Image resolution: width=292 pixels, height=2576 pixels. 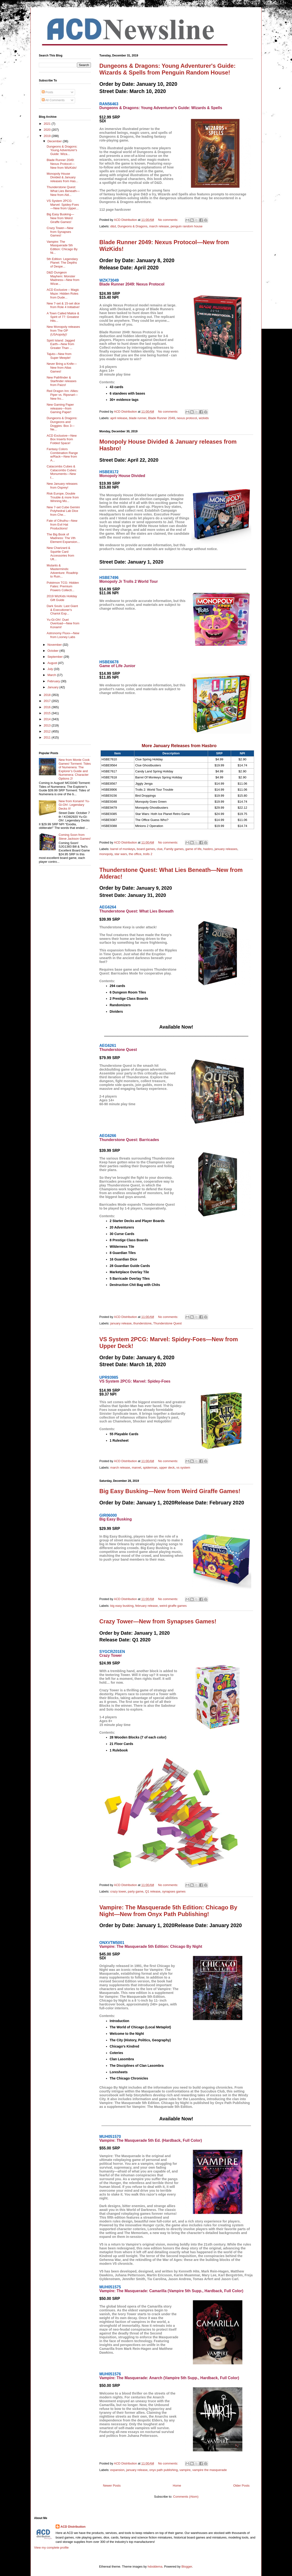 I want to click on Vampire: The Masquerade 5th Edition: Chicago By Night—New from Onyx Path Publishing!, so click(x=168, y=1910).